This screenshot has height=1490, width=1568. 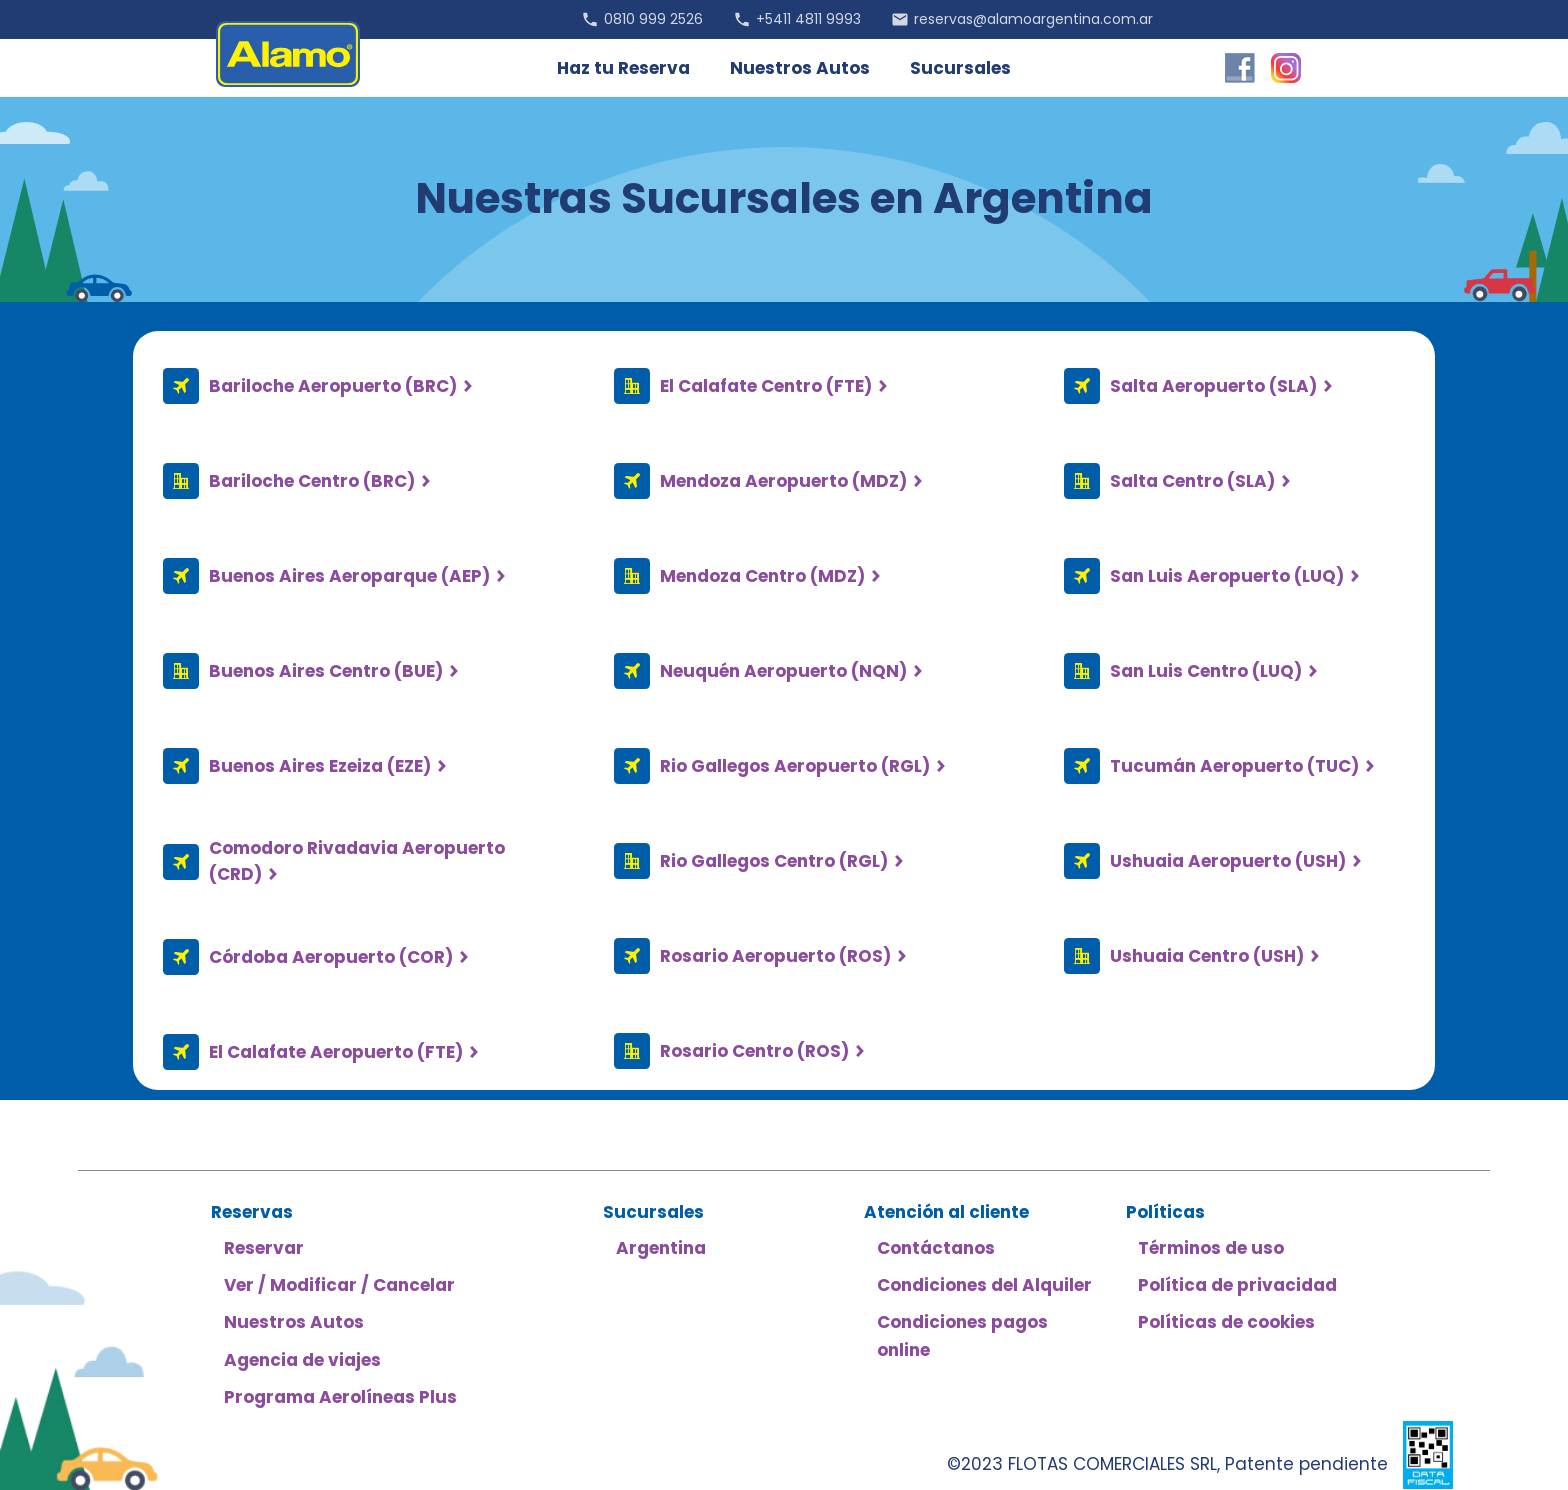 What do you see at coordinates (661, 1248) in the screenshot?
I see `Argentina` at bounding box center [661, 1248].